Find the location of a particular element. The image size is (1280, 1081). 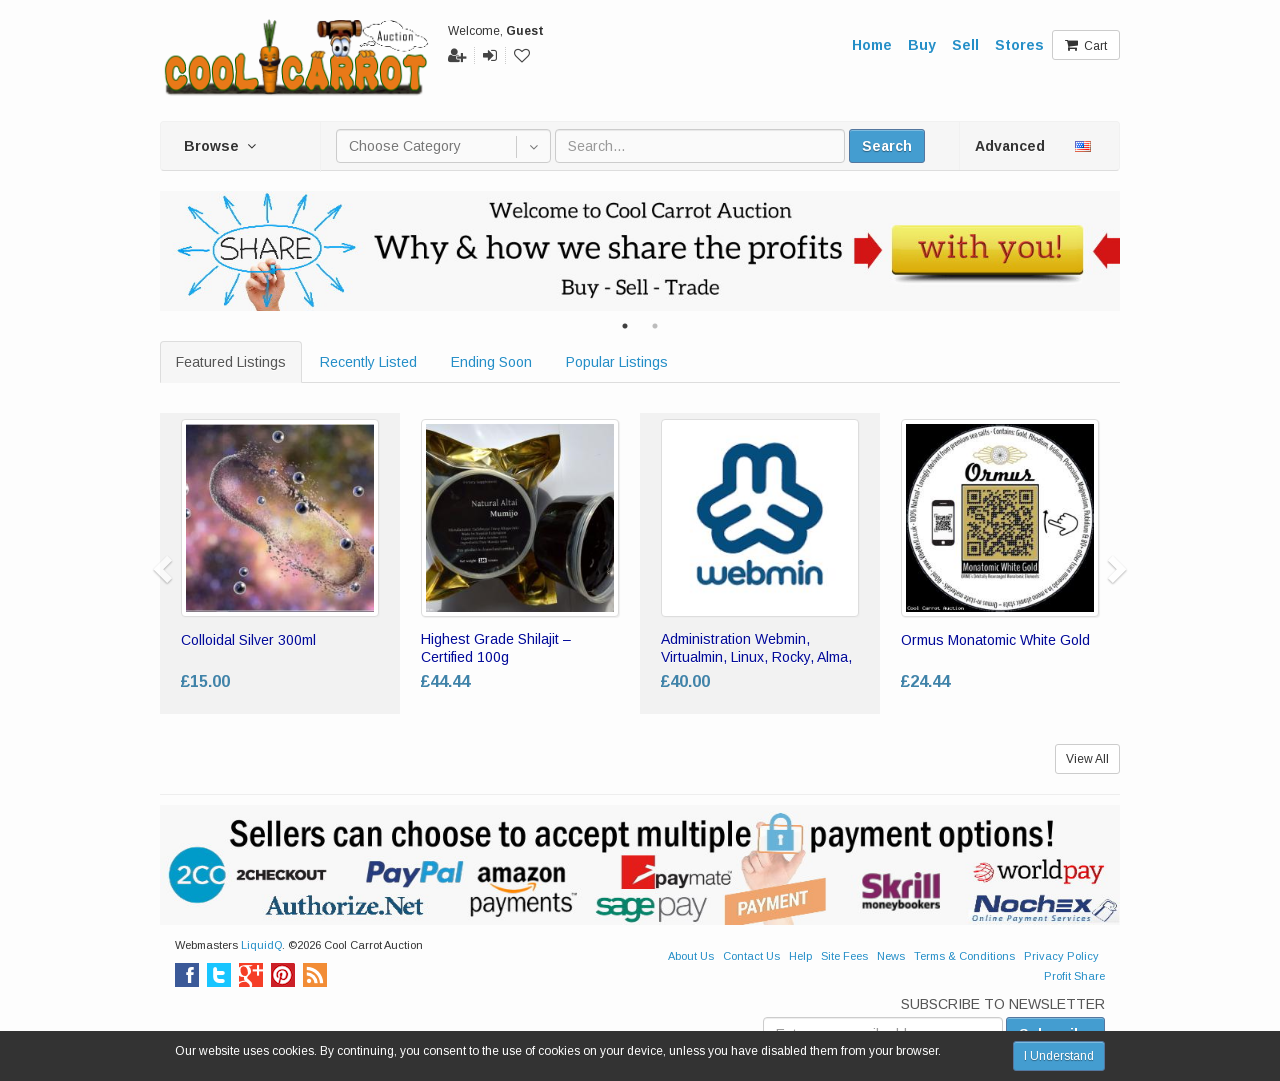

News is located at coordinates (891, 956).